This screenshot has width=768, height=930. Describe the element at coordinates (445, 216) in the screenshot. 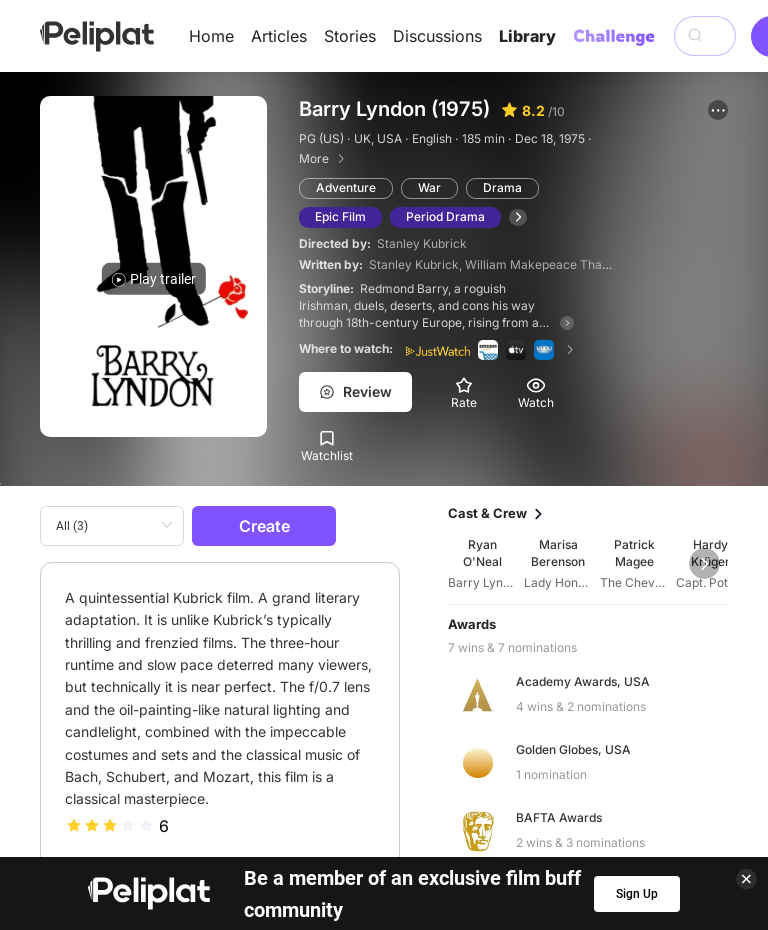

I see `Period Drama` at that location.